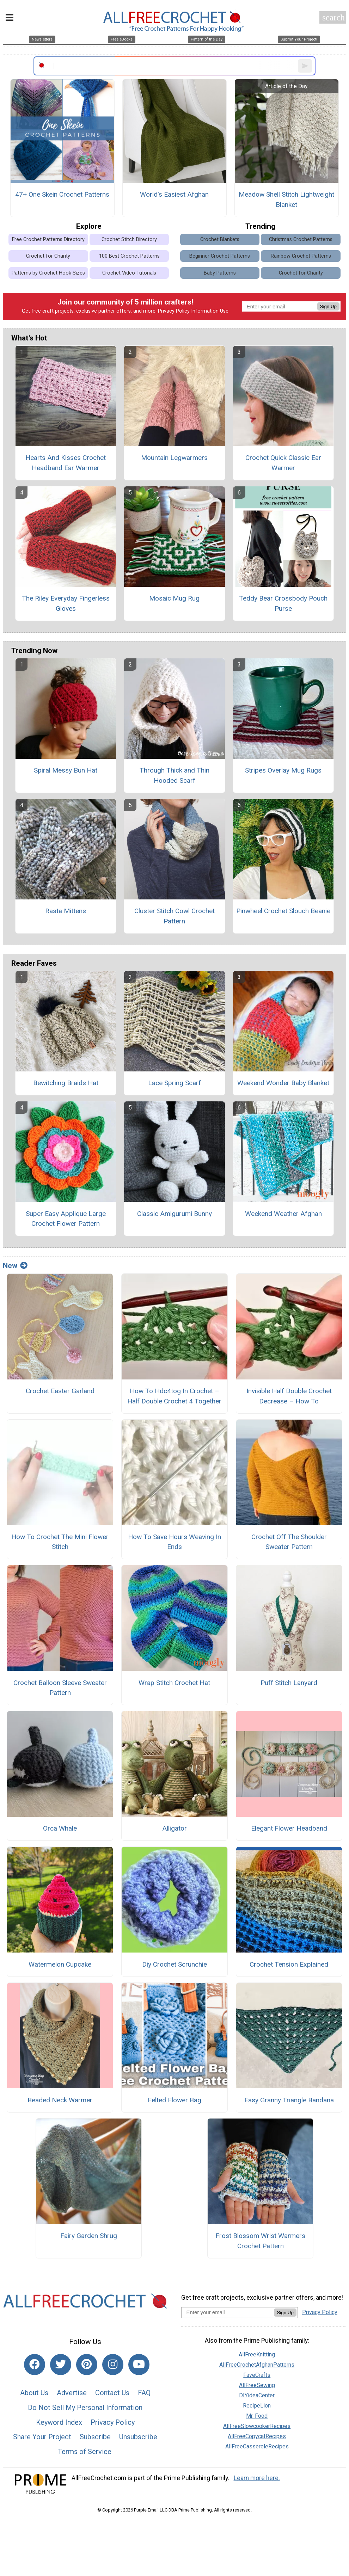 Image resolution: width=349 pixels, height=2576 pixels. Describe the element at coordinates (59, 2422) in the screenshot. I see `Keyword Index` at that location.